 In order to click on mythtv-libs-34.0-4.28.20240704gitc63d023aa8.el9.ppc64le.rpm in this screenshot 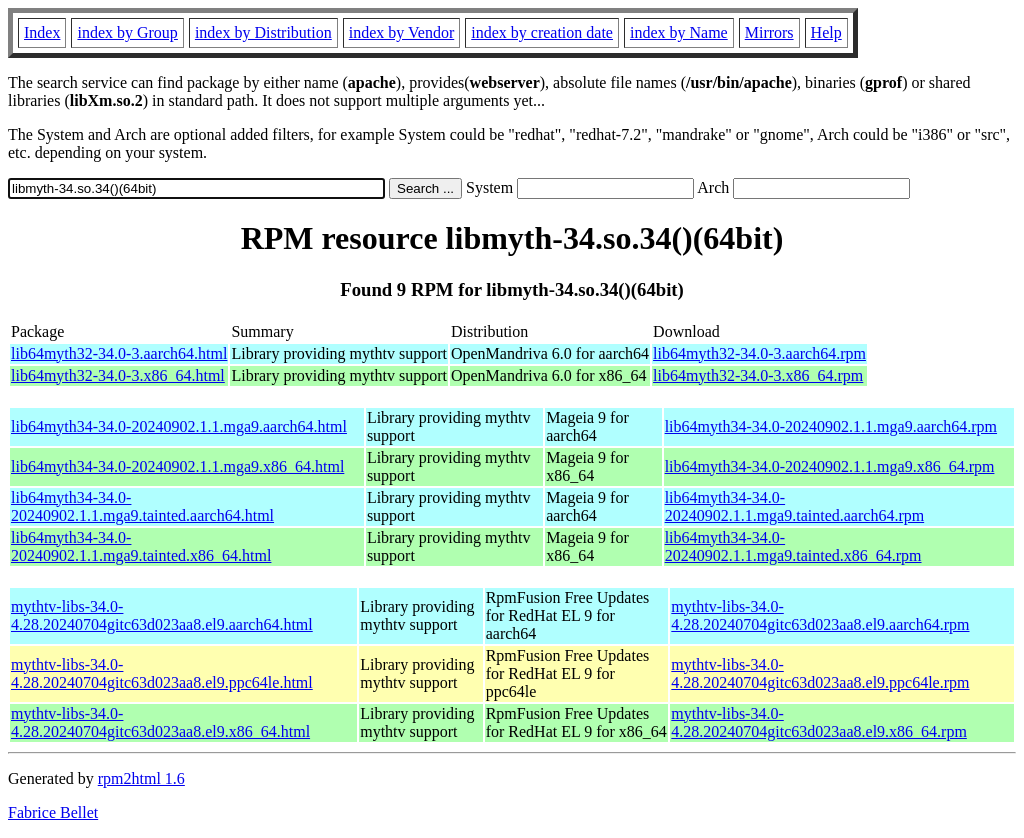, I will do `click(820, 673)`.